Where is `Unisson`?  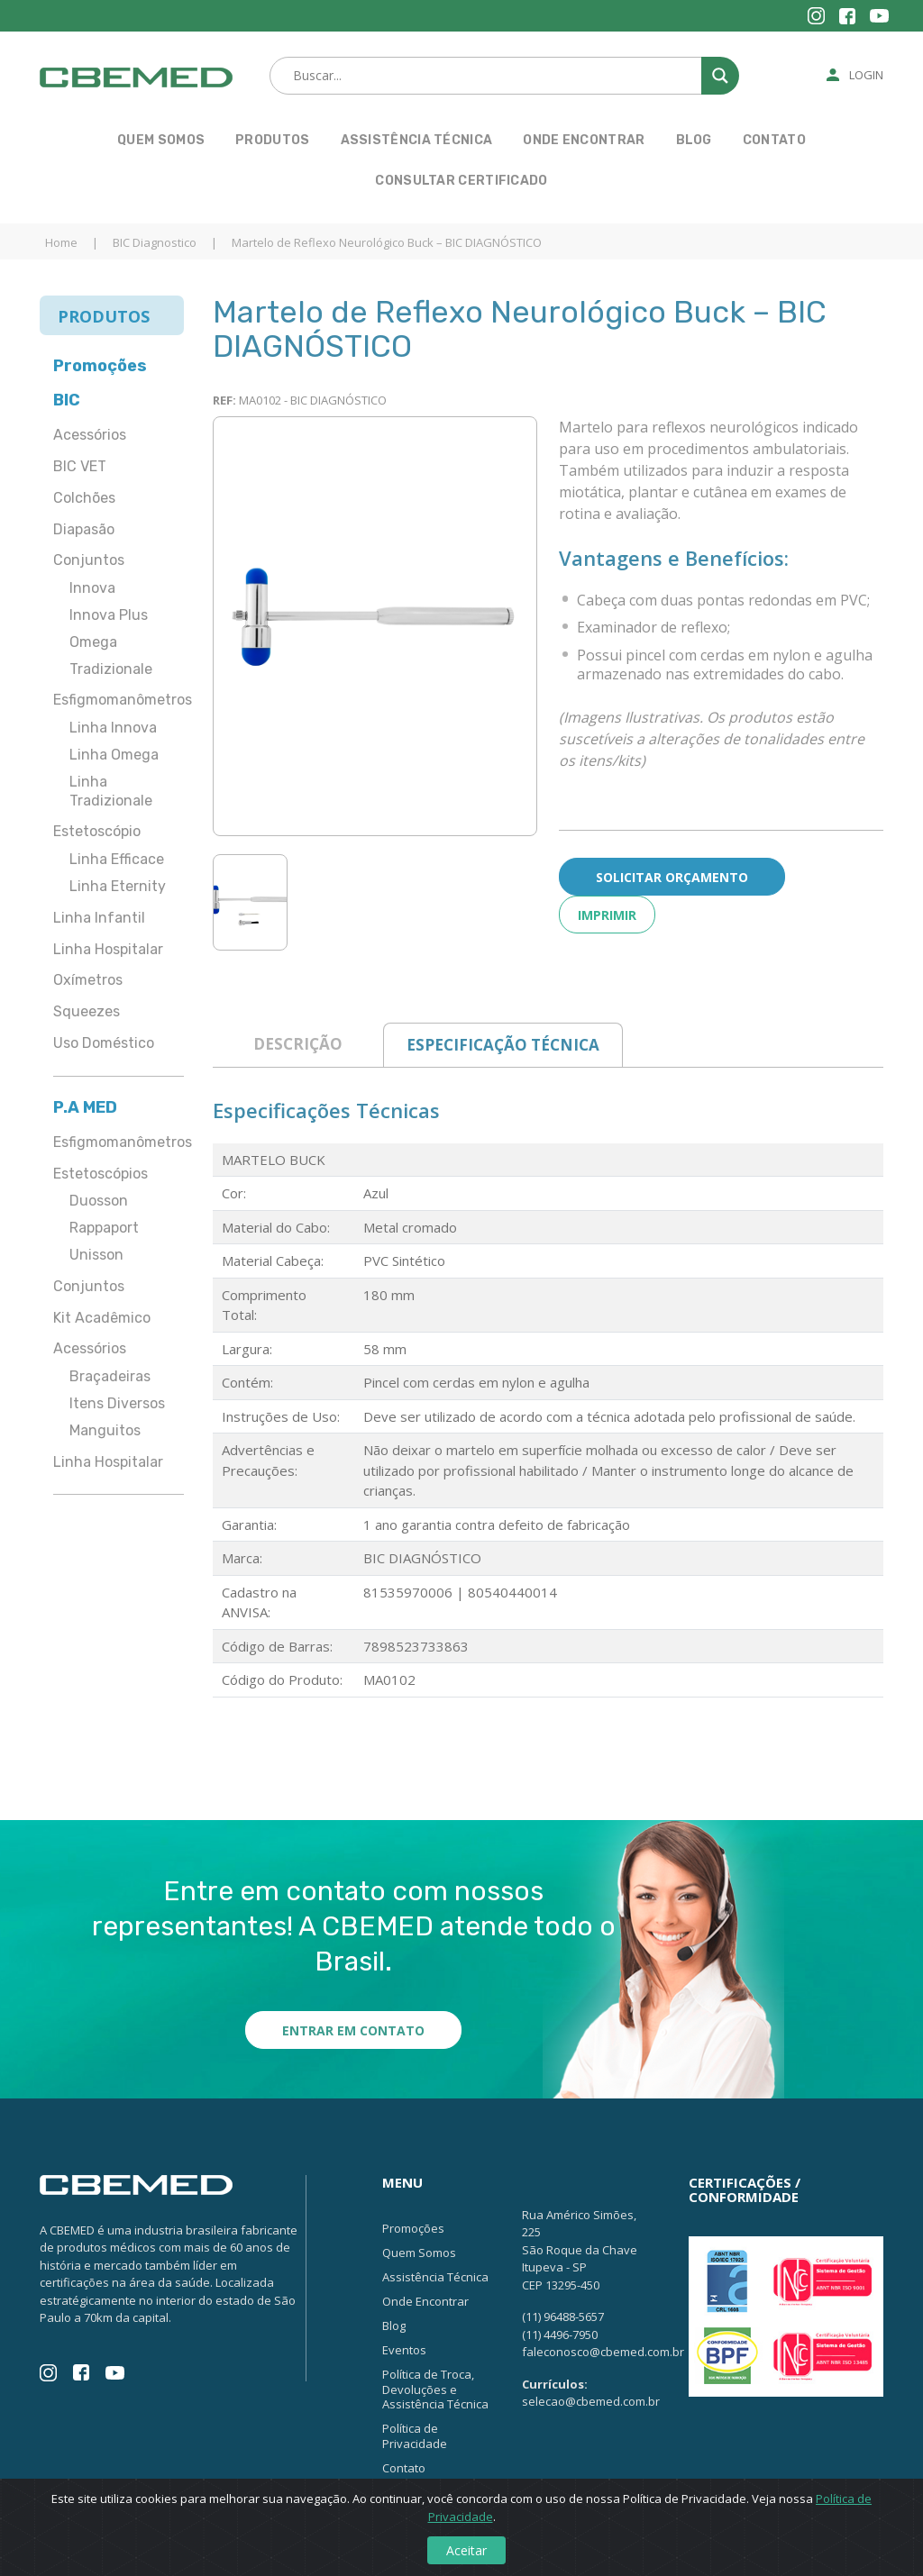
Unisson is located at coordinates (96, 1254).